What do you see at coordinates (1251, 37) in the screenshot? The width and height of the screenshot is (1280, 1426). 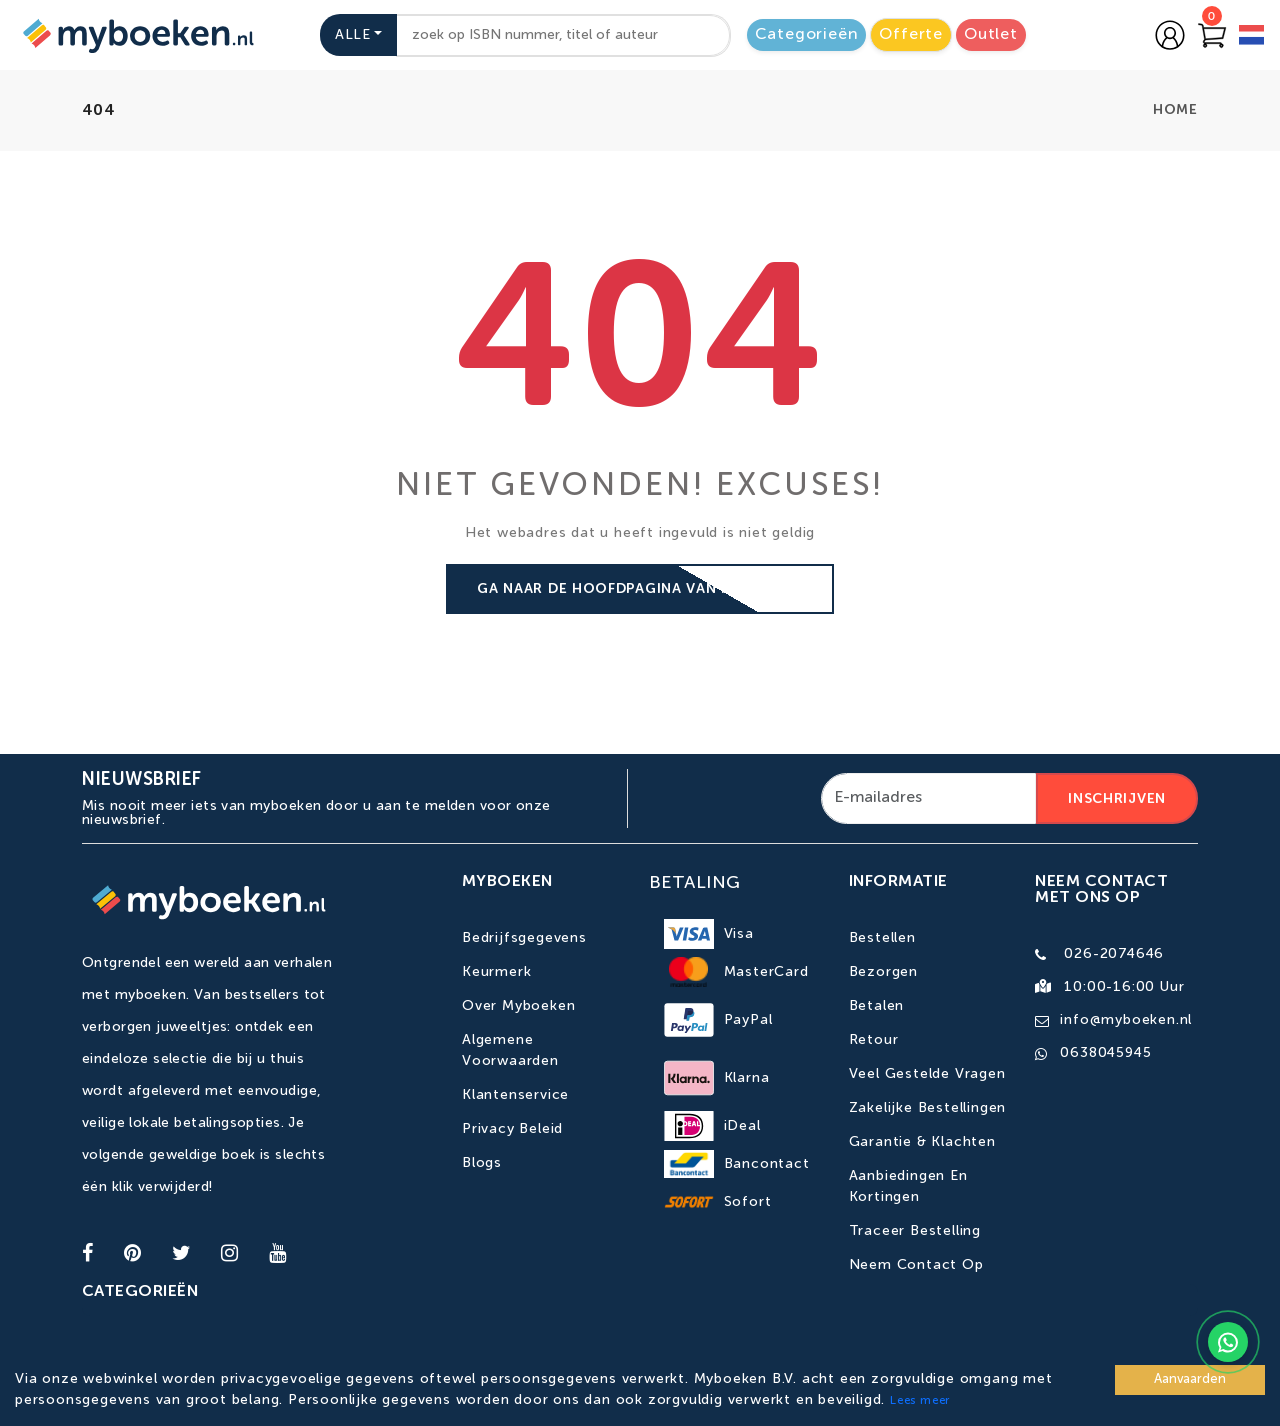 I see `[language]` at bounding box center [1251, 37].